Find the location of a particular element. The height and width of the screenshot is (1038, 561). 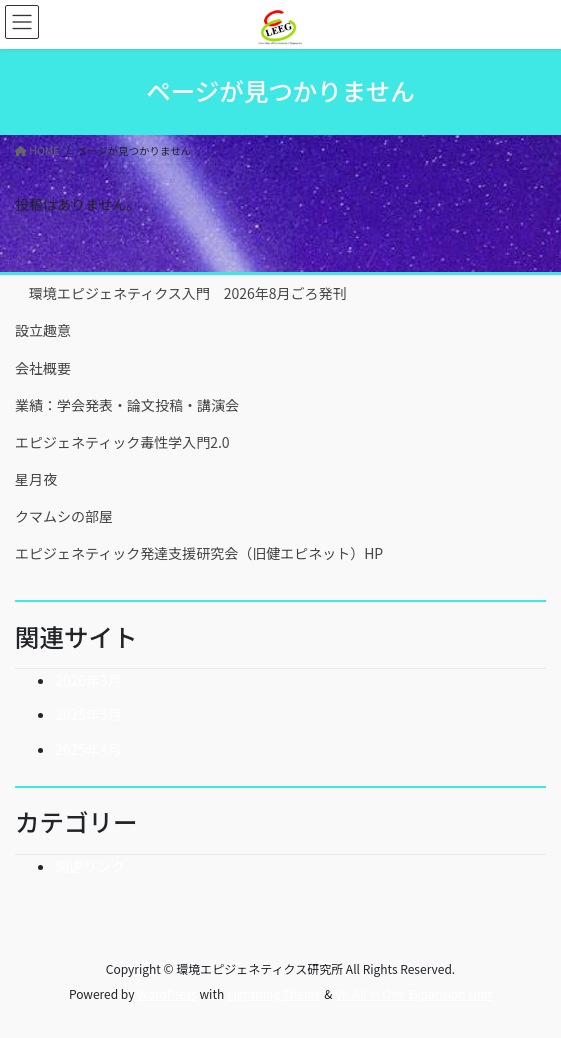

業績：学会発表・論文投稿・講演会 is located at coordinates (127, 405).